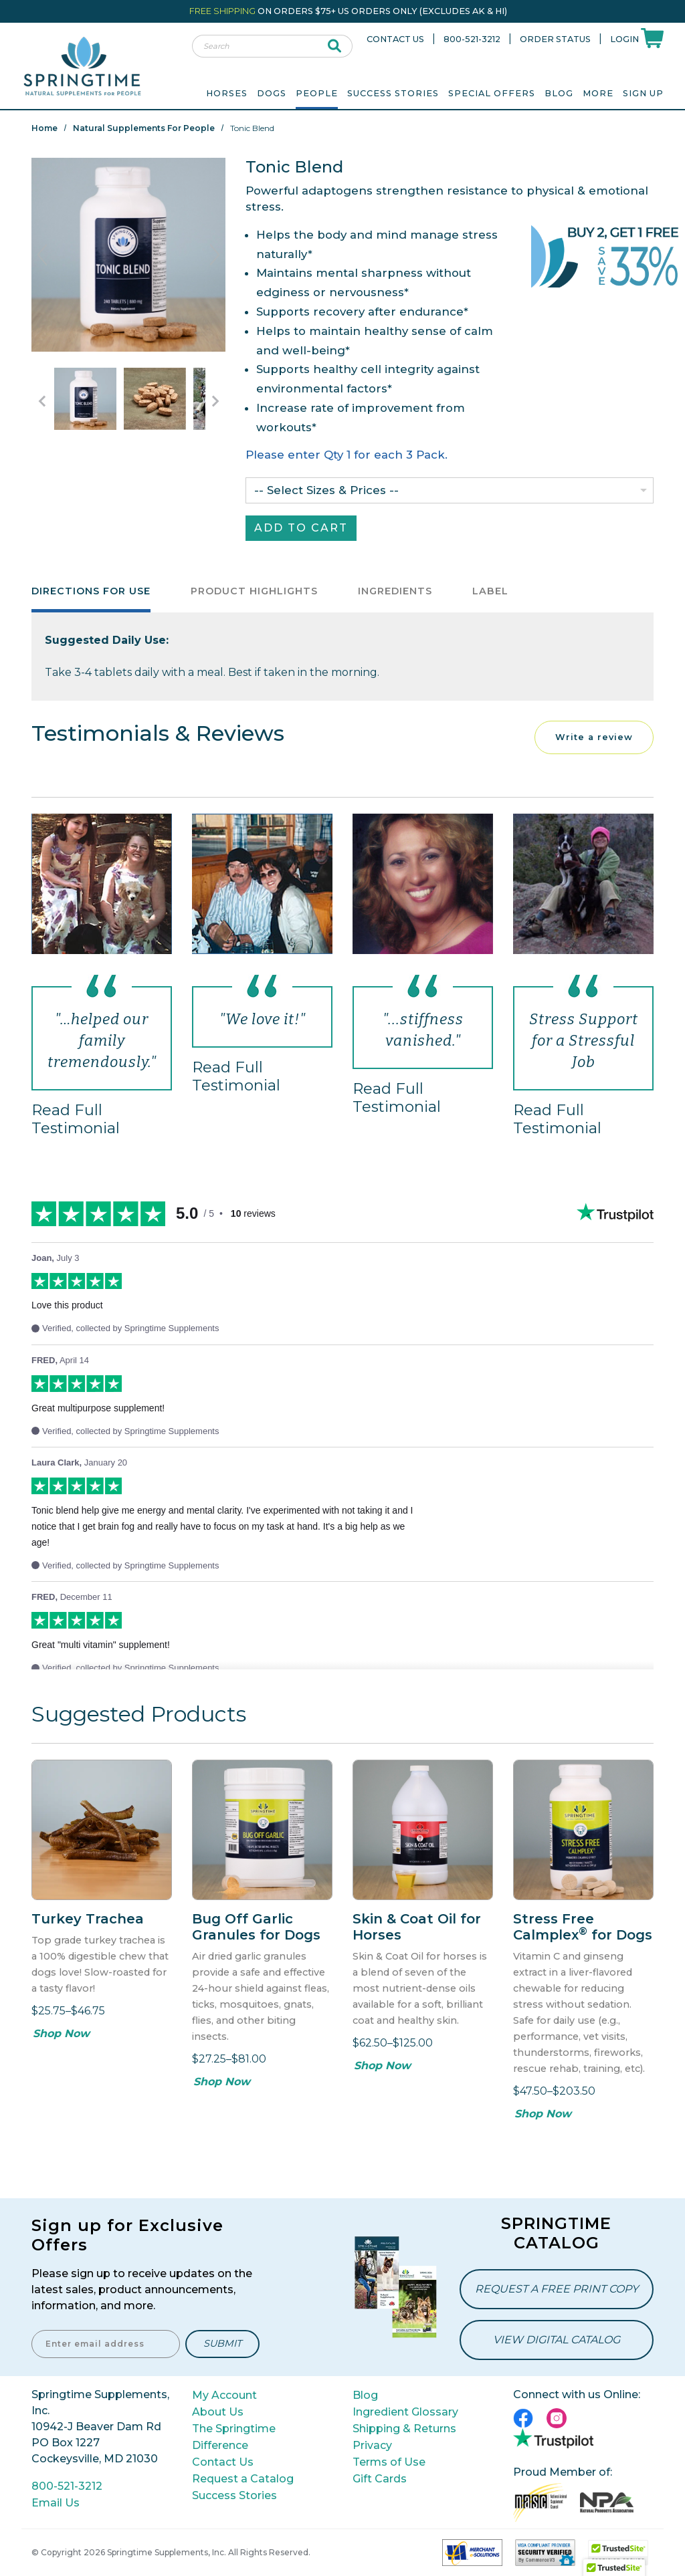 The image size is (685, 2576). What do you see at coordinates (598, 93) in the screenshot?
I see `More [menuitem]` at bounding box center [598, 93].